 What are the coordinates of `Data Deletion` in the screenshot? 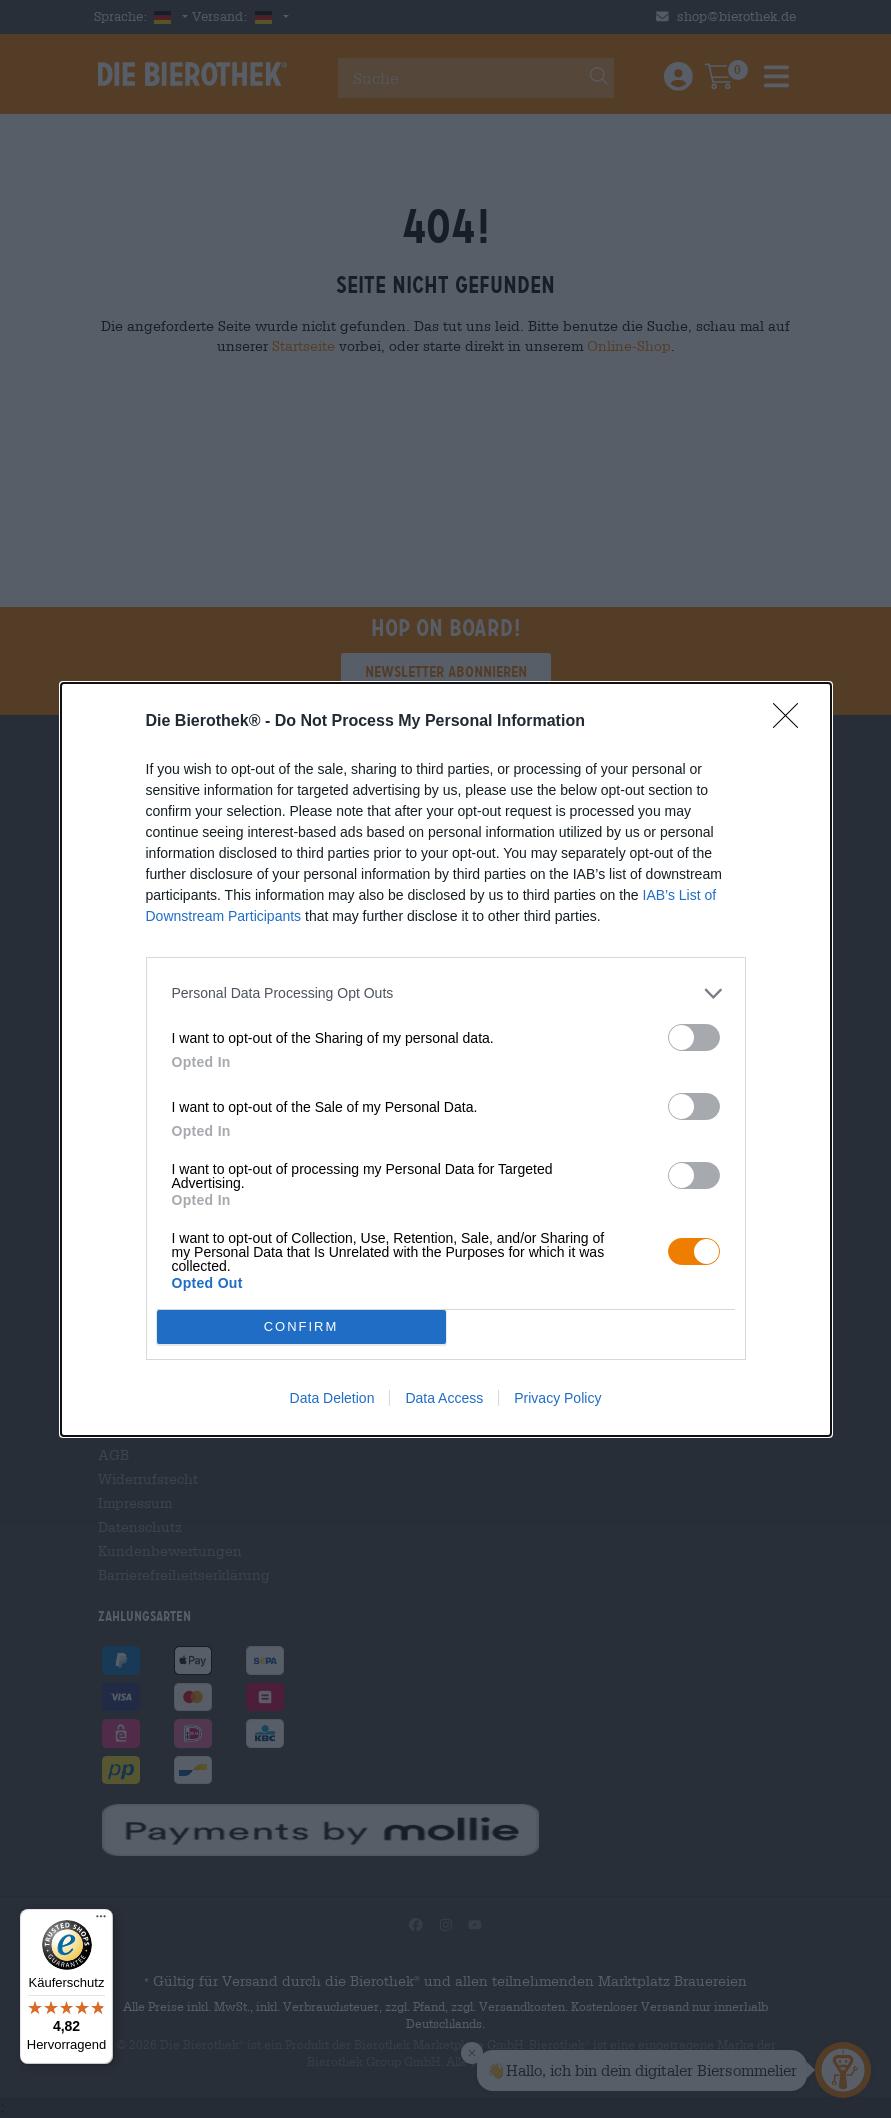 It's located at (332, 1398).